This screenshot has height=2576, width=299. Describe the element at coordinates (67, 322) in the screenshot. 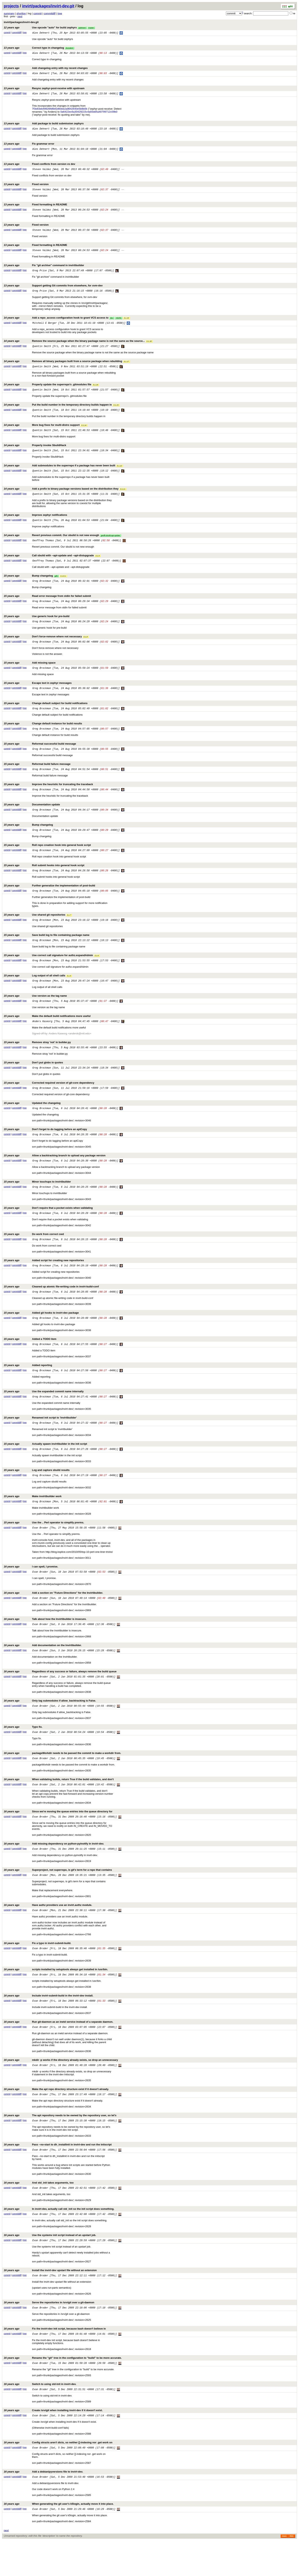

I see `Add a repo_access configuration hook to grant VCS access to` at that location.